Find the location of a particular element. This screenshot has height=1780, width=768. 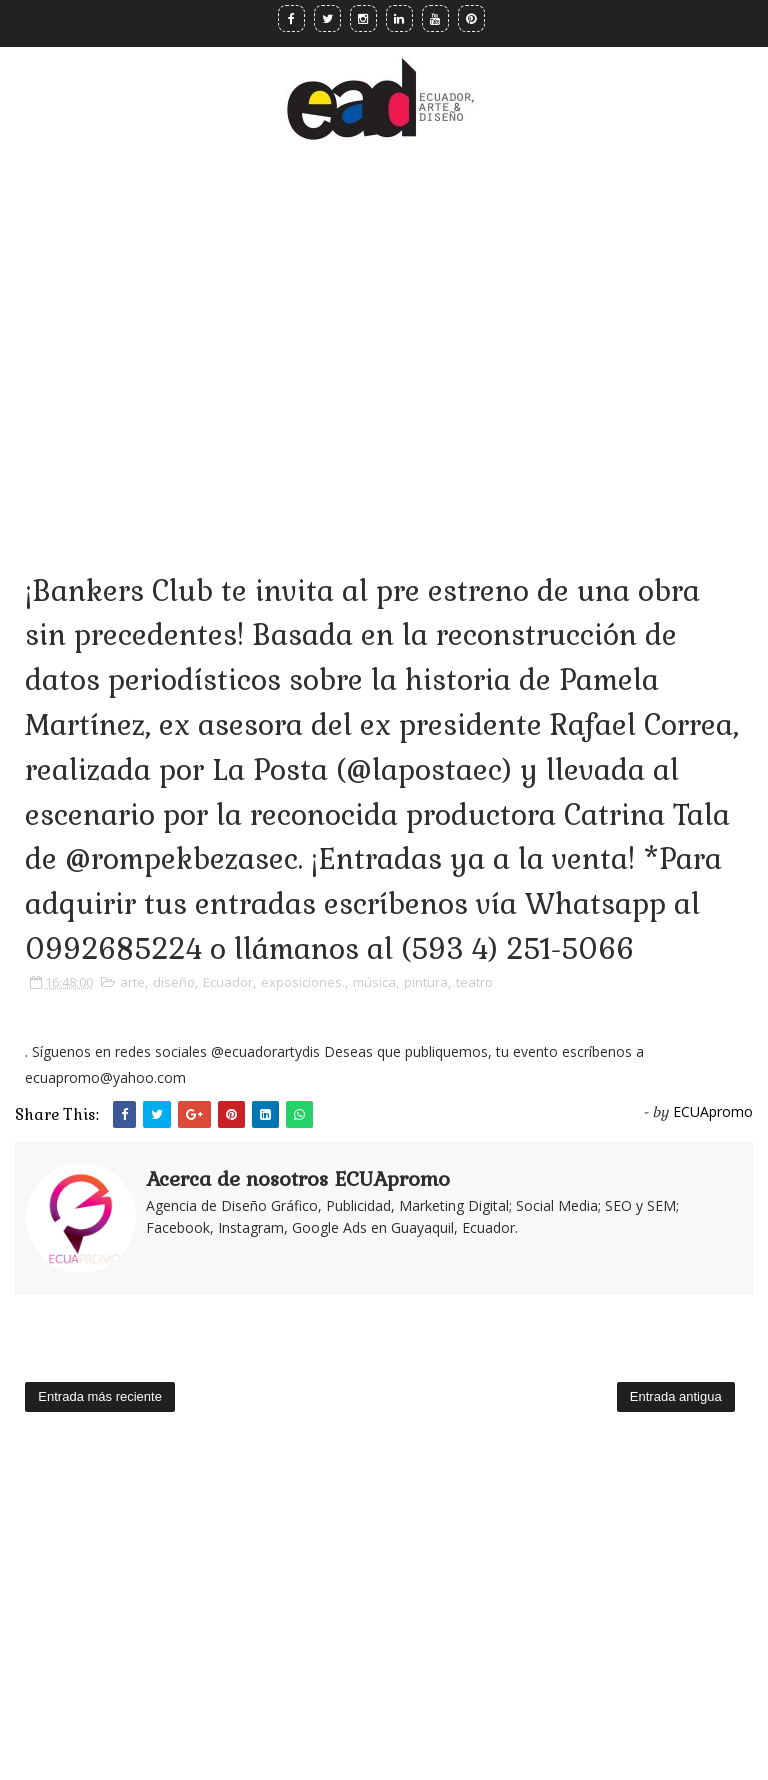

teatro is located at coordinates (474, 982).